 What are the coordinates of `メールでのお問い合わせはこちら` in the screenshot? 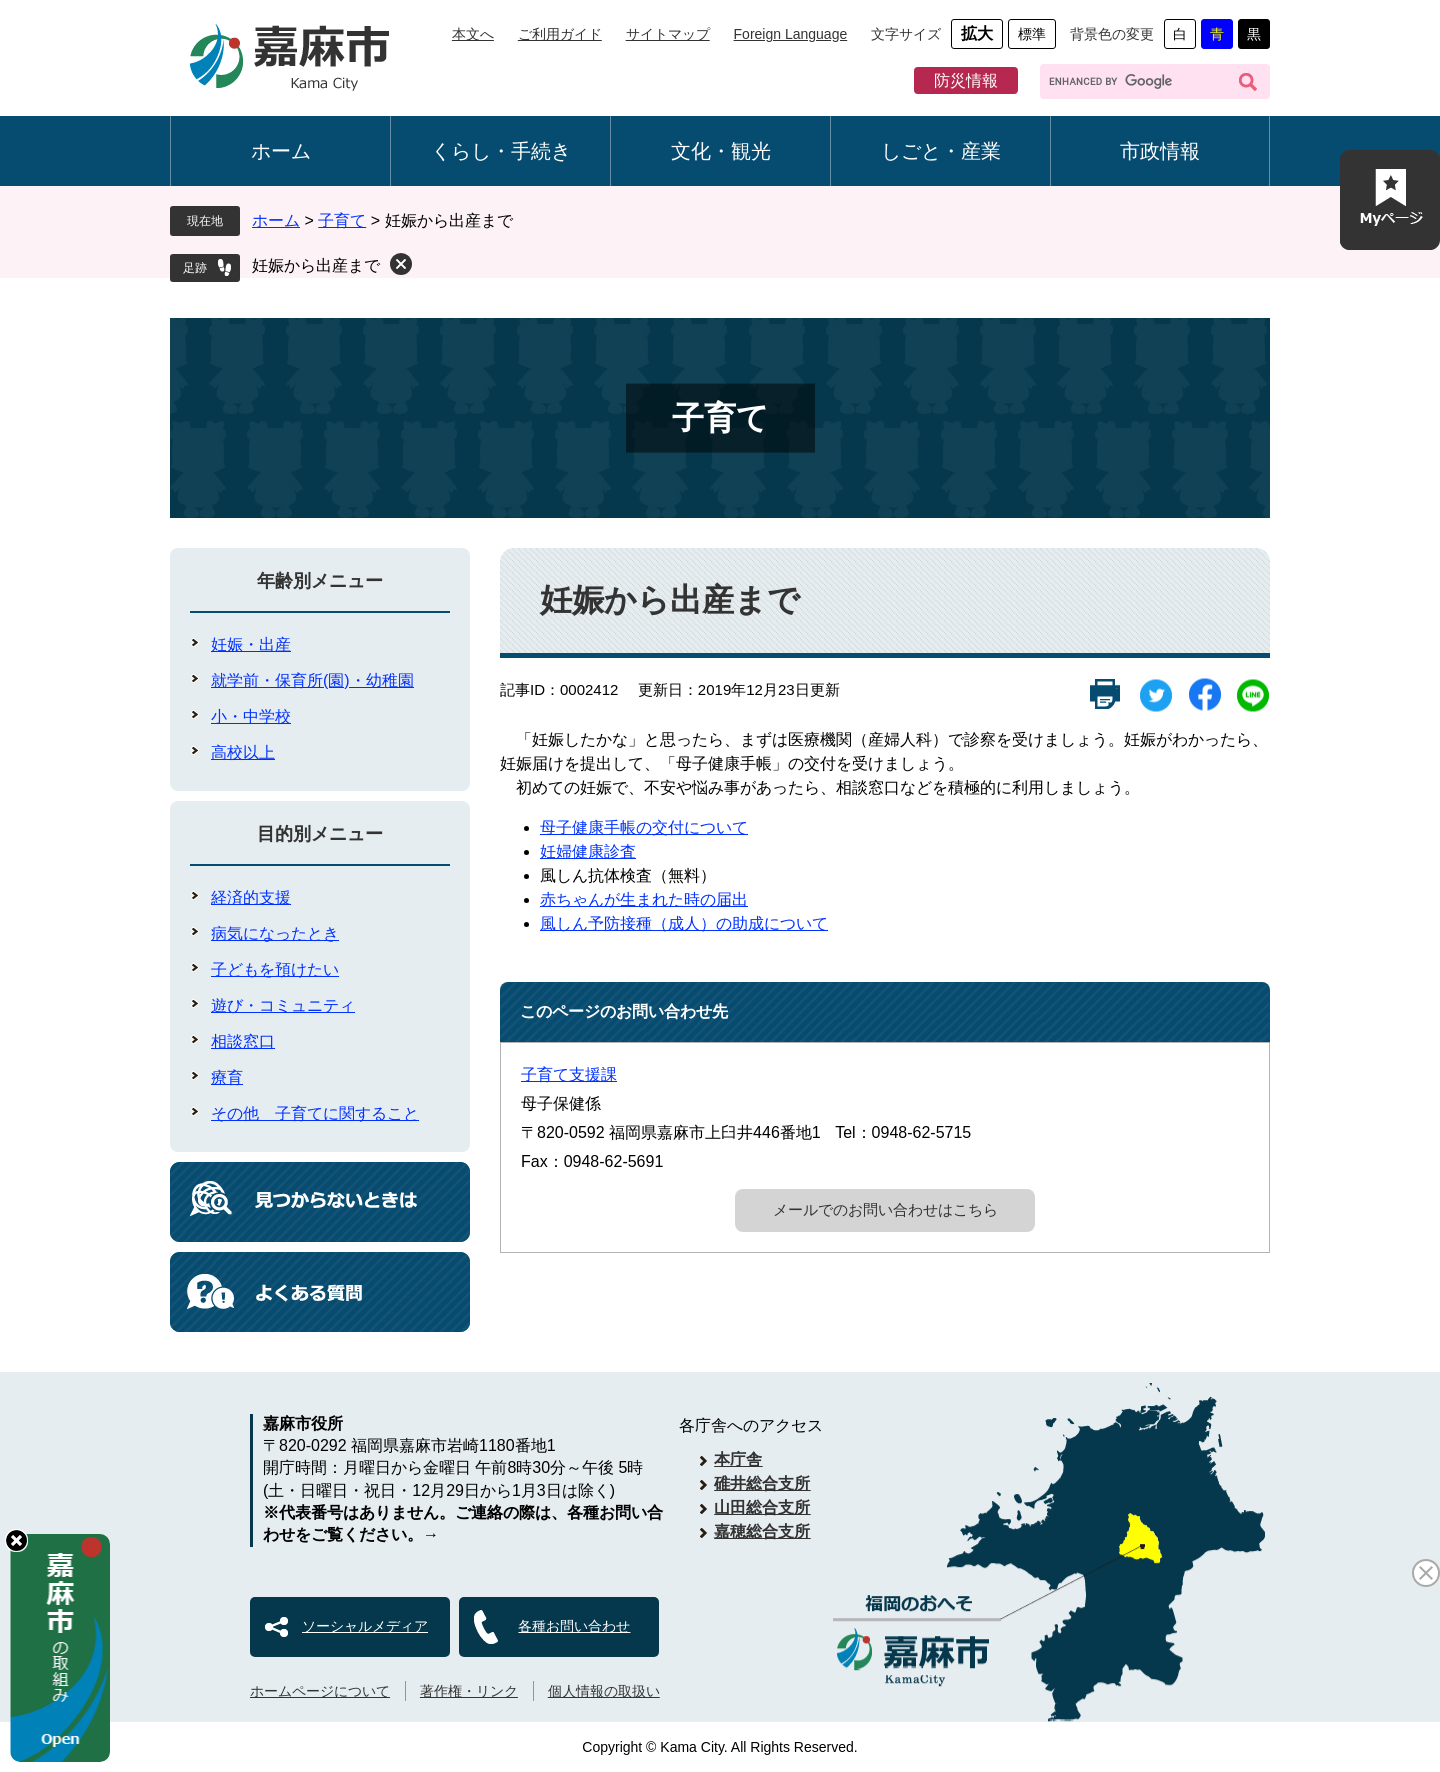 It's located at (885, 1209).